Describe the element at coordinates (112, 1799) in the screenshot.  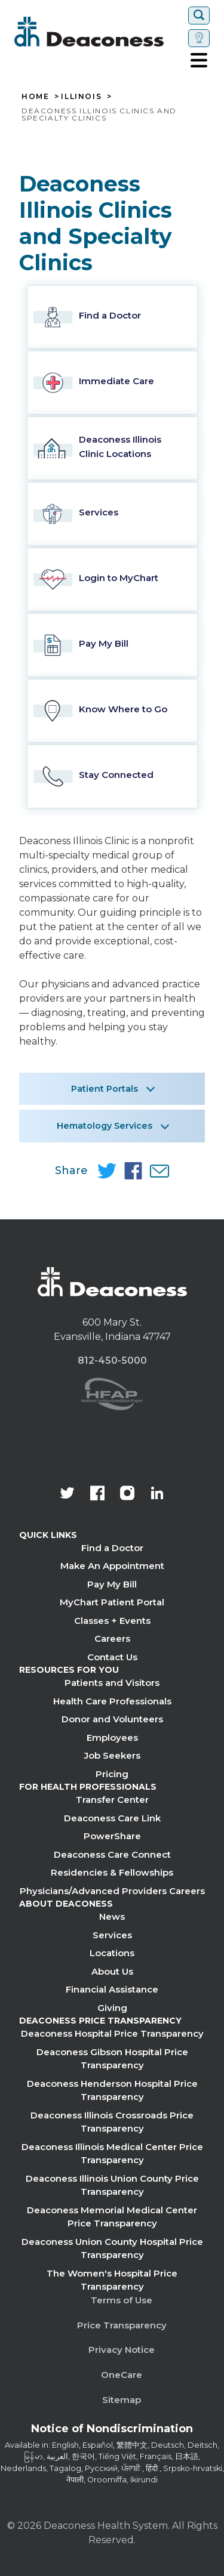
I see `Transfer Center` at that location.